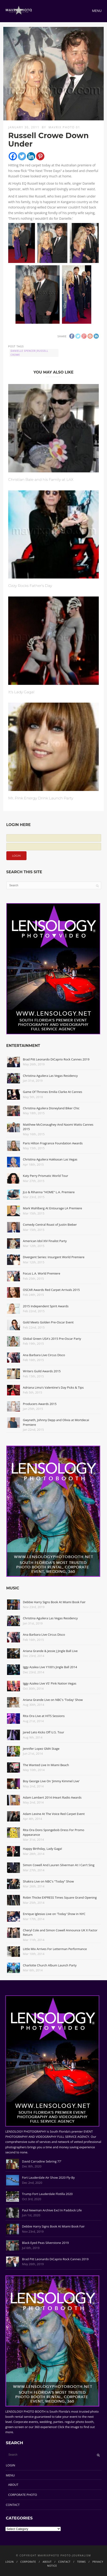 This screenshot has height=2576, width=107. Describe the element at coordinates (46, 1306) in the screenshot. I see `2015 Independent Spirit Awards` at that location.